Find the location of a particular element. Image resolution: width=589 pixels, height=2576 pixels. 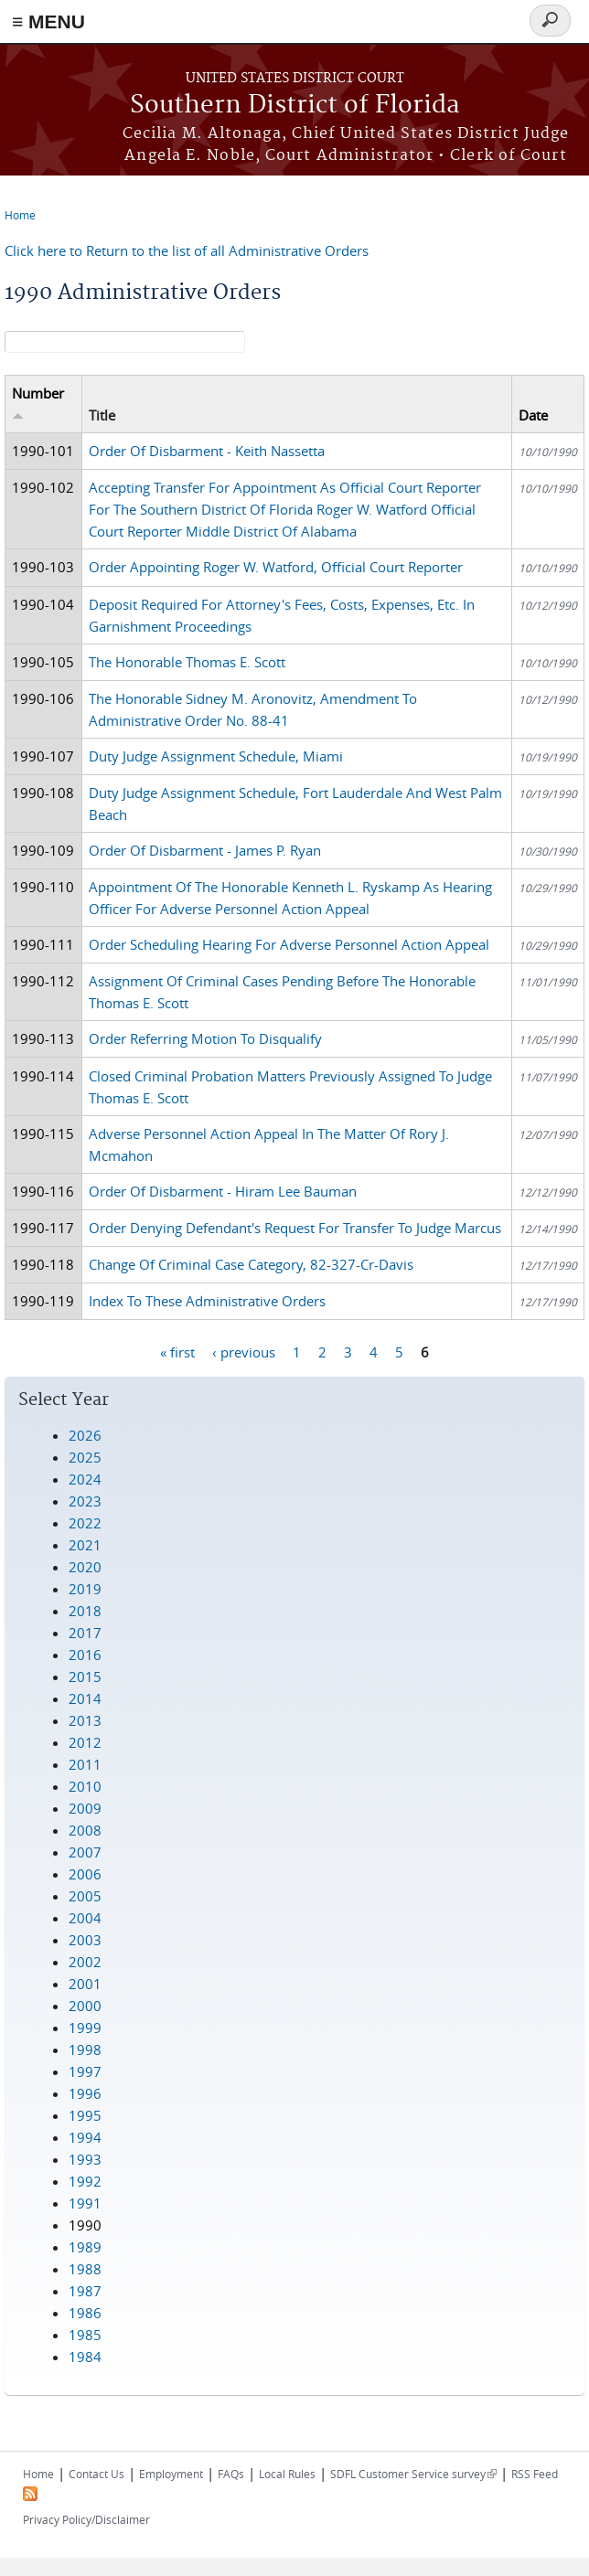

1984 is located at coordinates (85, 2356).